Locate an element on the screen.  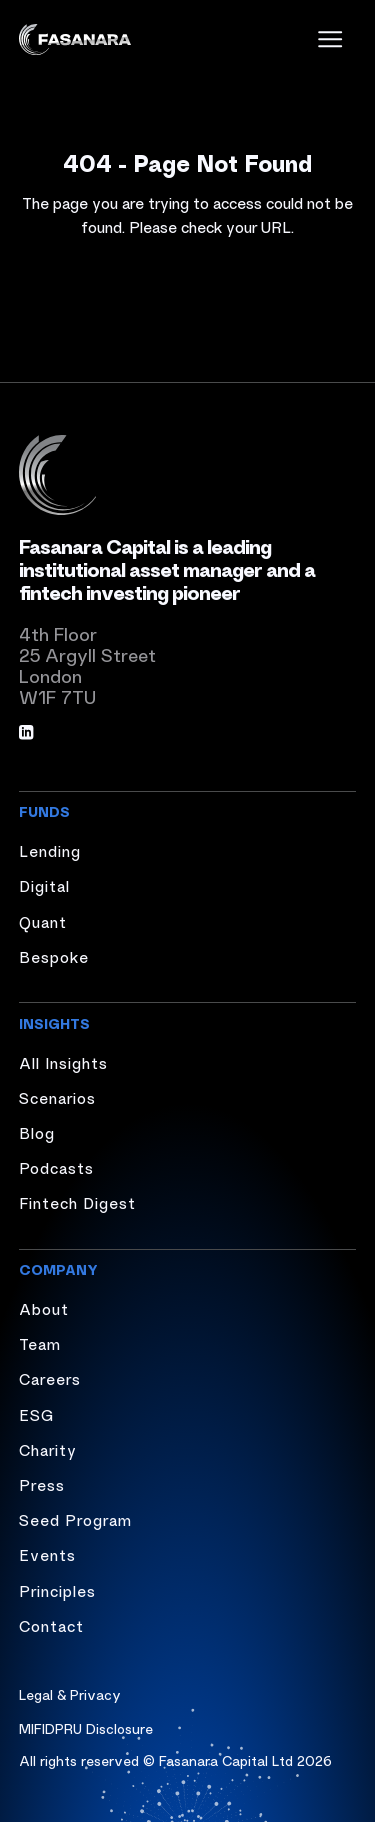
Events is located at coordinates (47, 1554).